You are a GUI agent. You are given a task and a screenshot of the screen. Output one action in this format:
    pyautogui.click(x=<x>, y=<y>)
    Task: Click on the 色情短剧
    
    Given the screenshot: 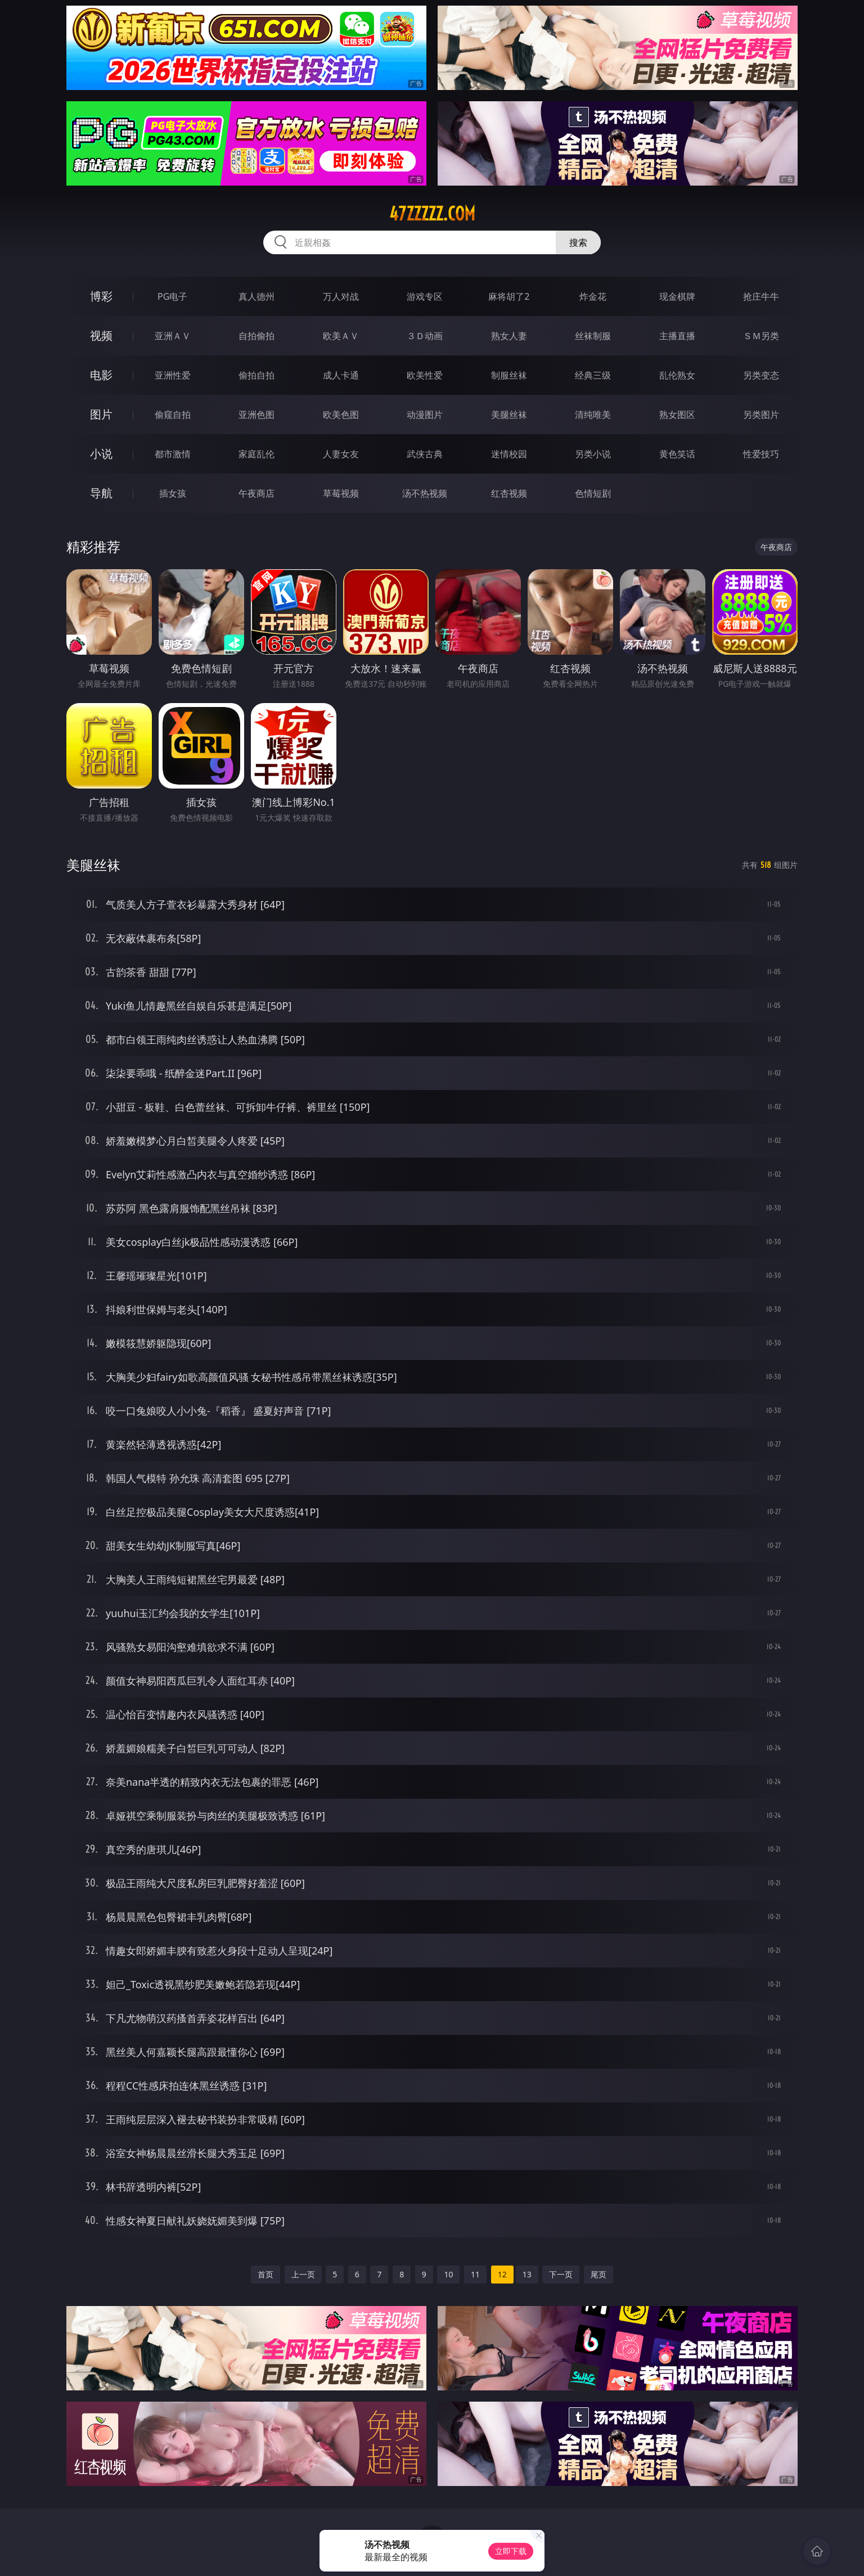 What is the action you would take?
    pyautogui.click(x=593, y=493)
    